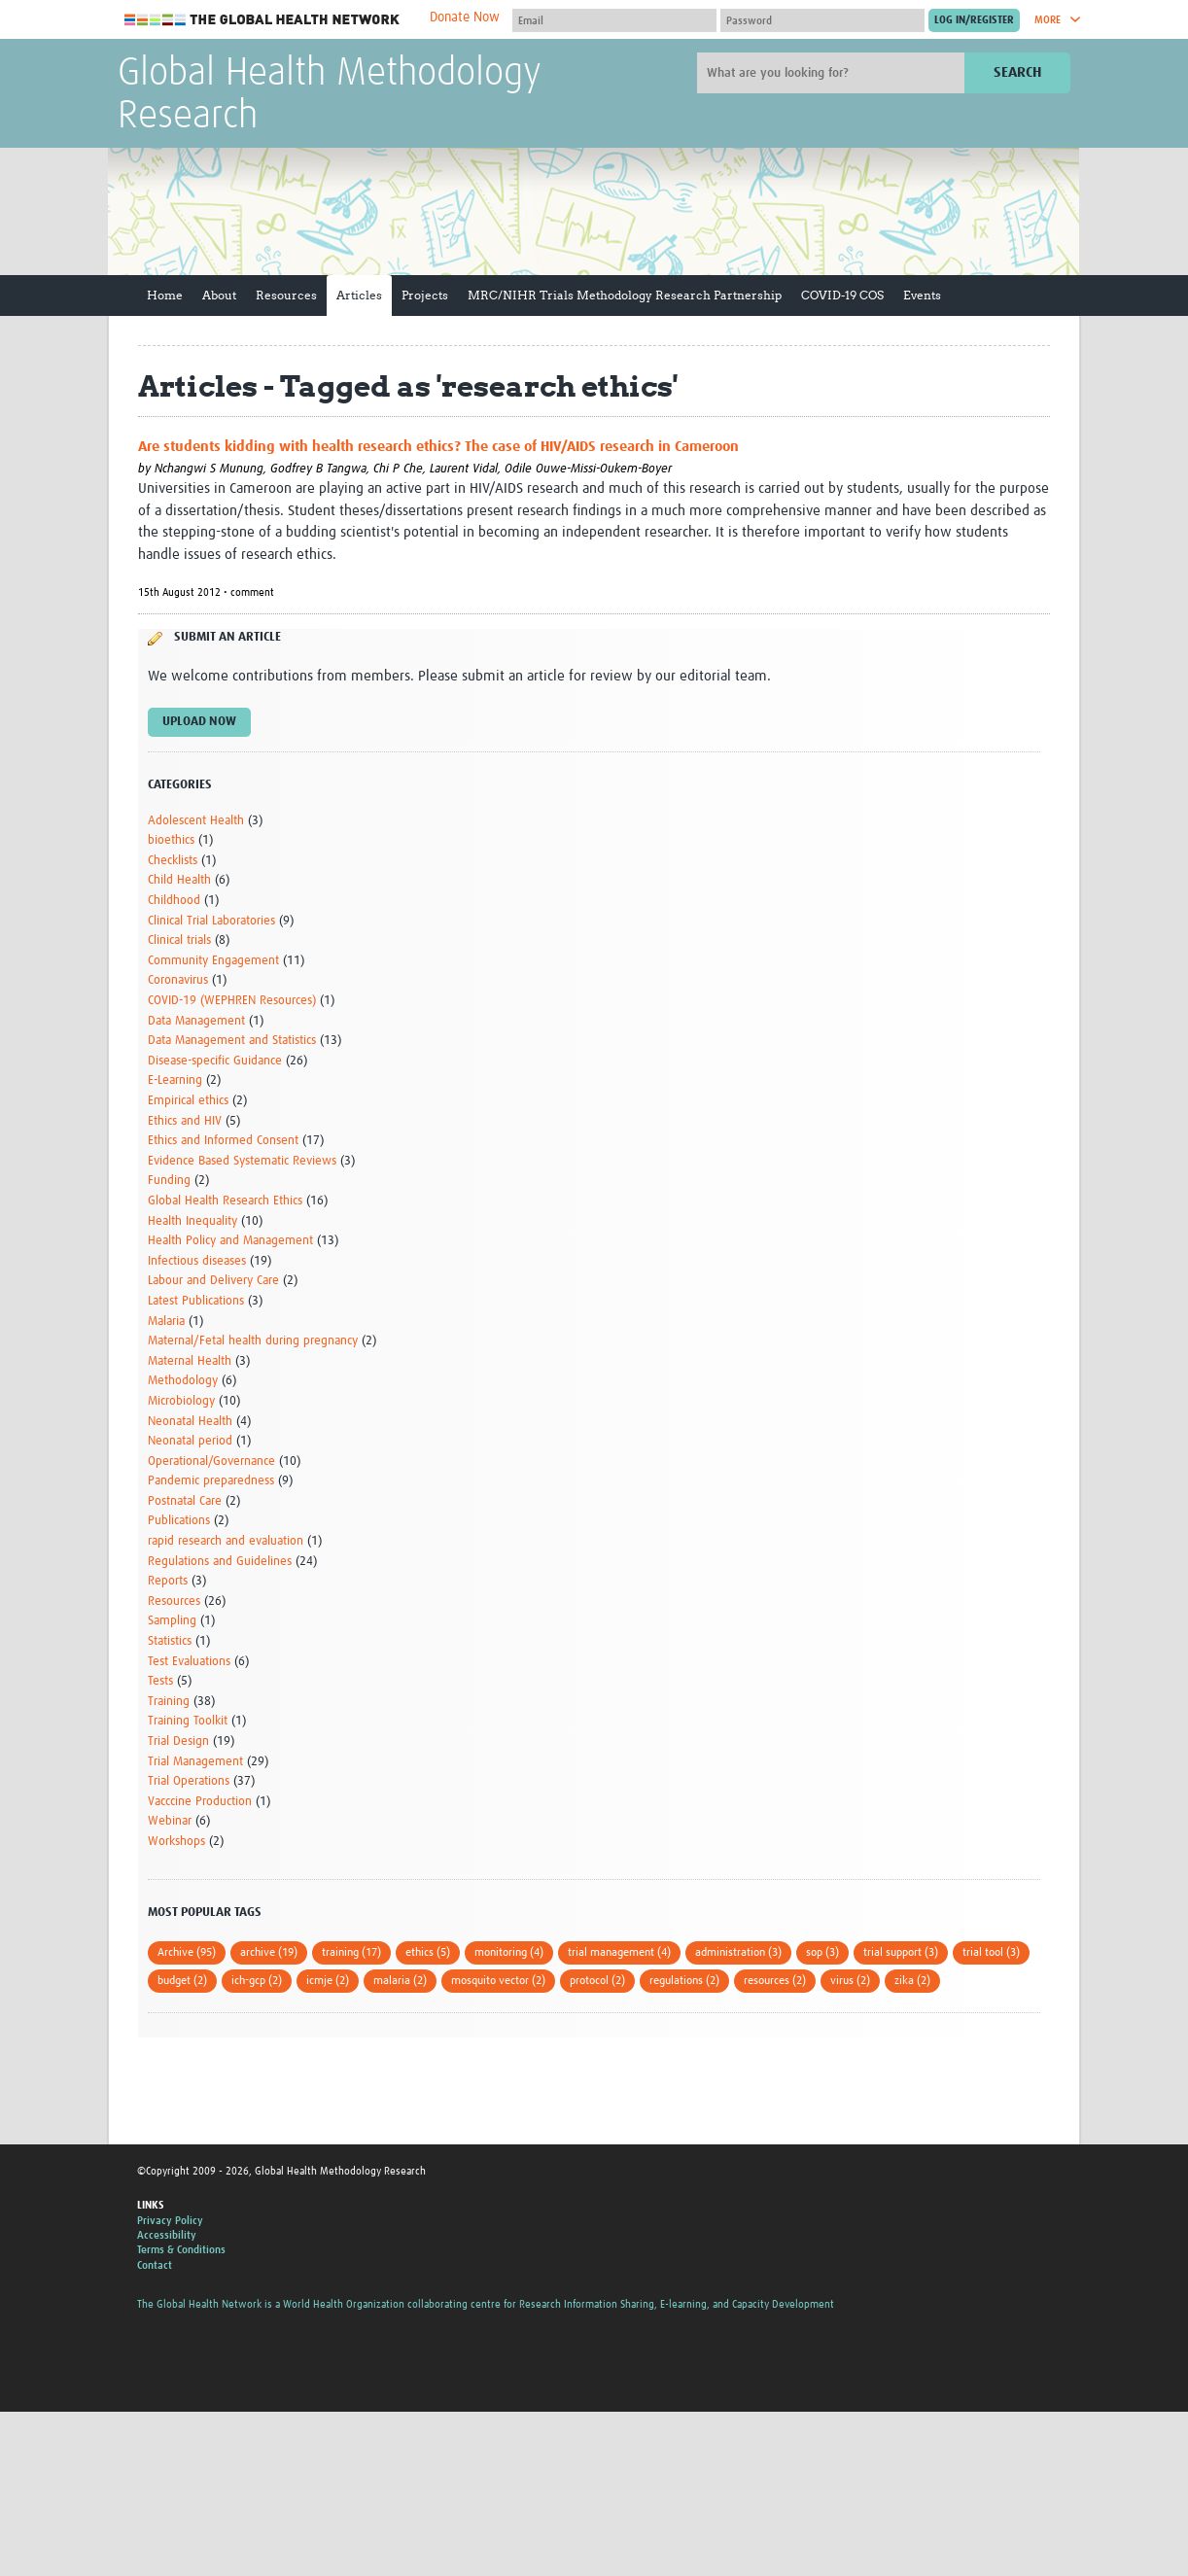  What do you see at coordinates (211, 1481) in the screenshot?
I see `Pandemic preparedness` at bounding box center [211, 1481].